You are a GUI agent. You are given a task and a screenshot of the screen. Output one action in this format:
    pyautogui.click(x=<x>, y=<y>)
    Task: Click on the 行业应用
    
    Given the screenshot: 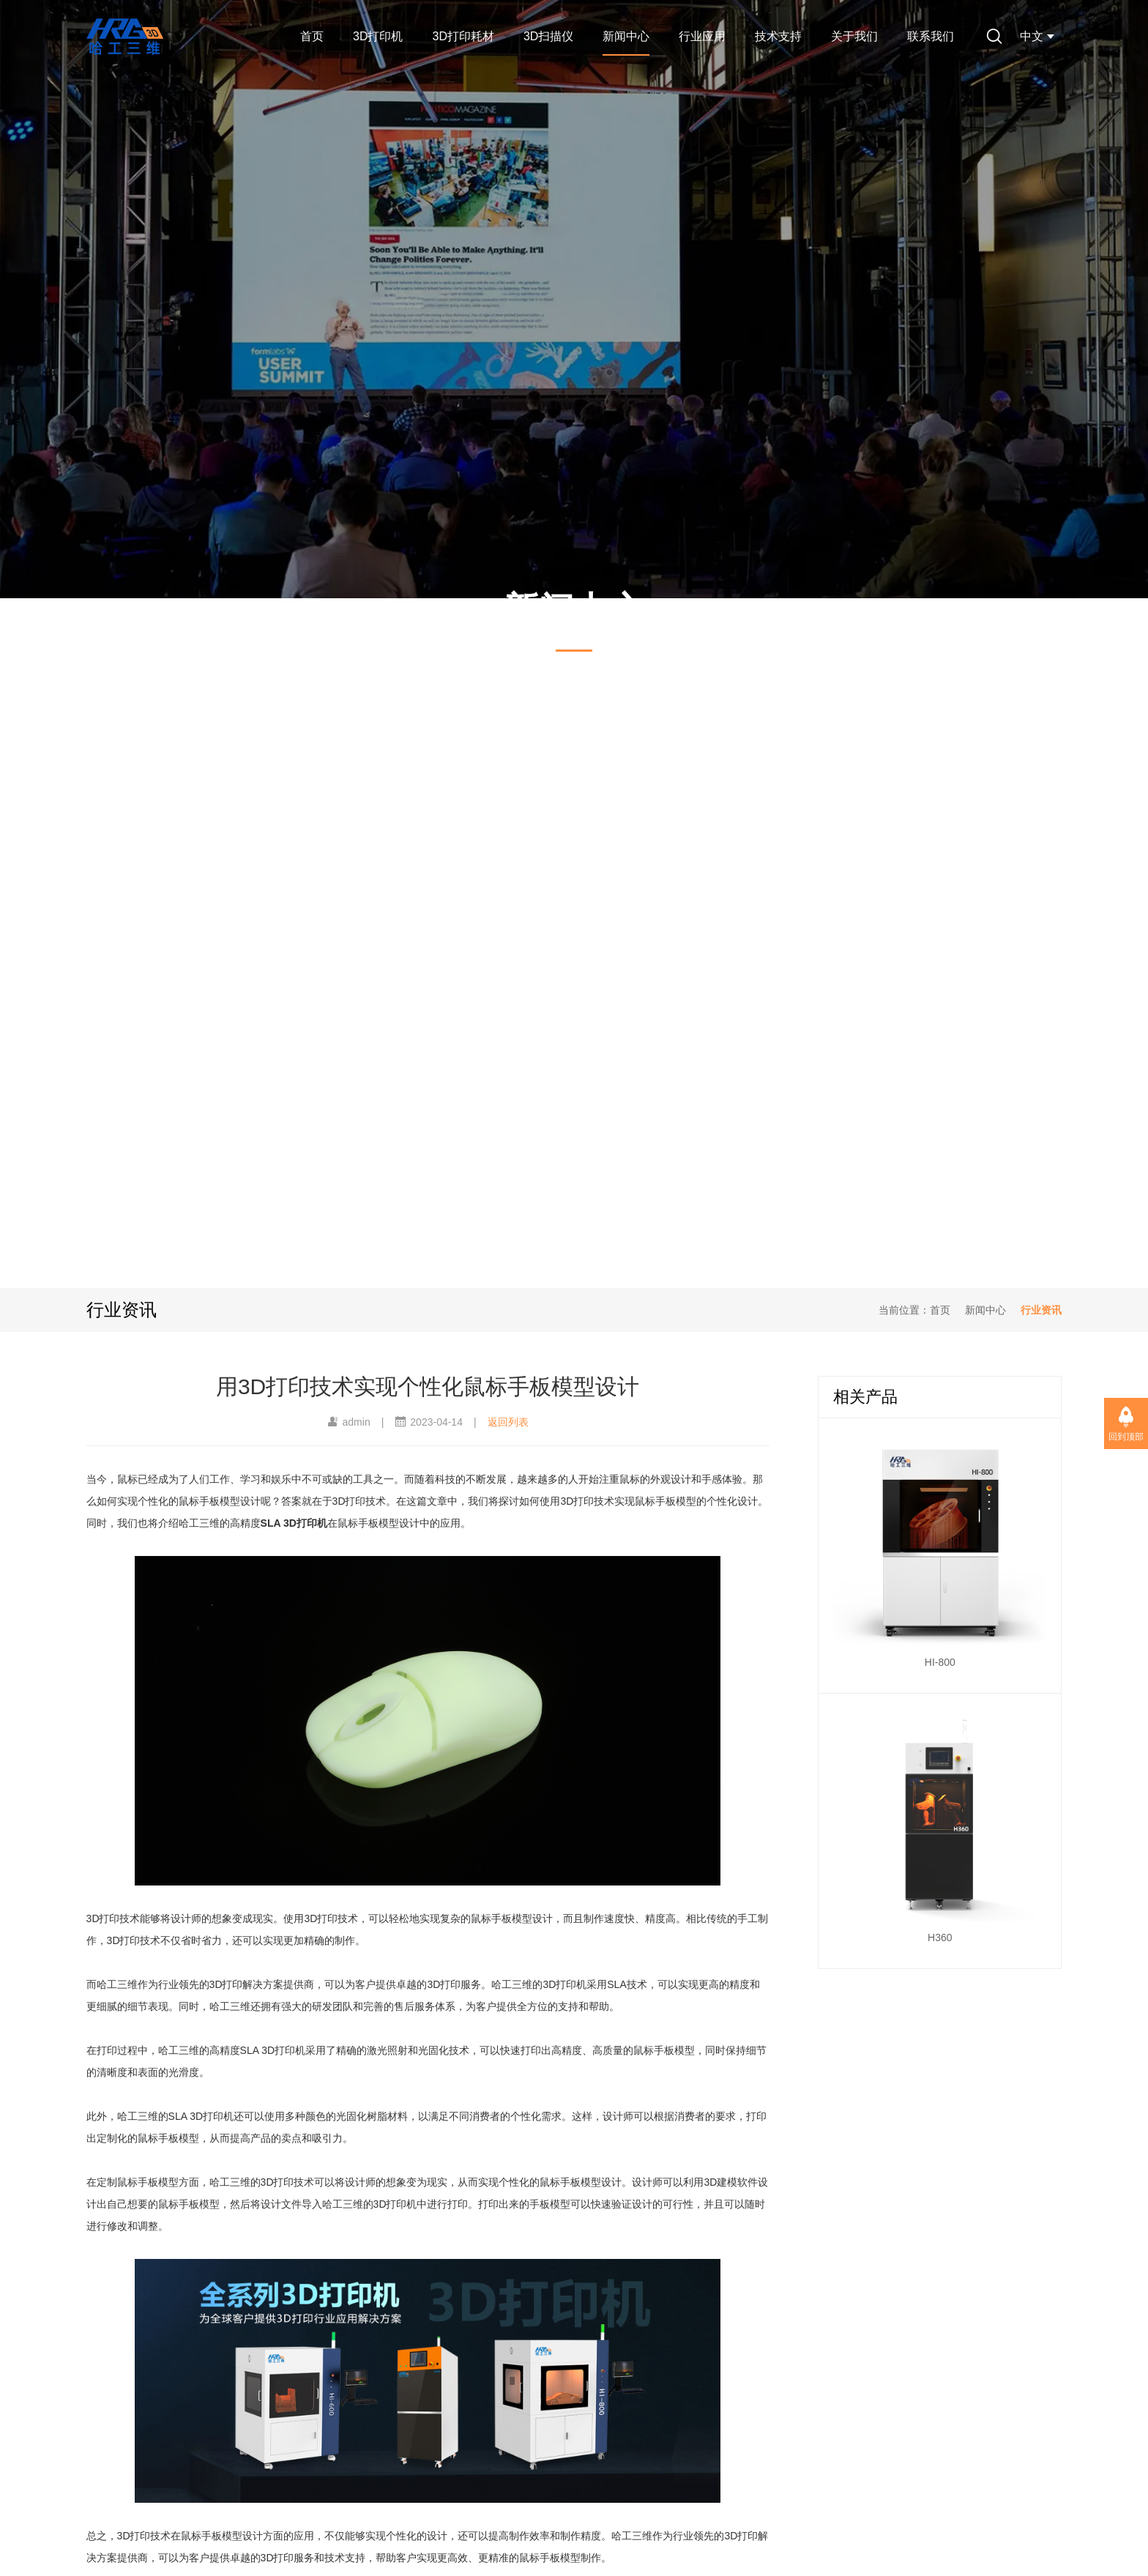 What is the action you would take?
    pyautogui.click(x=702, y=36)
    